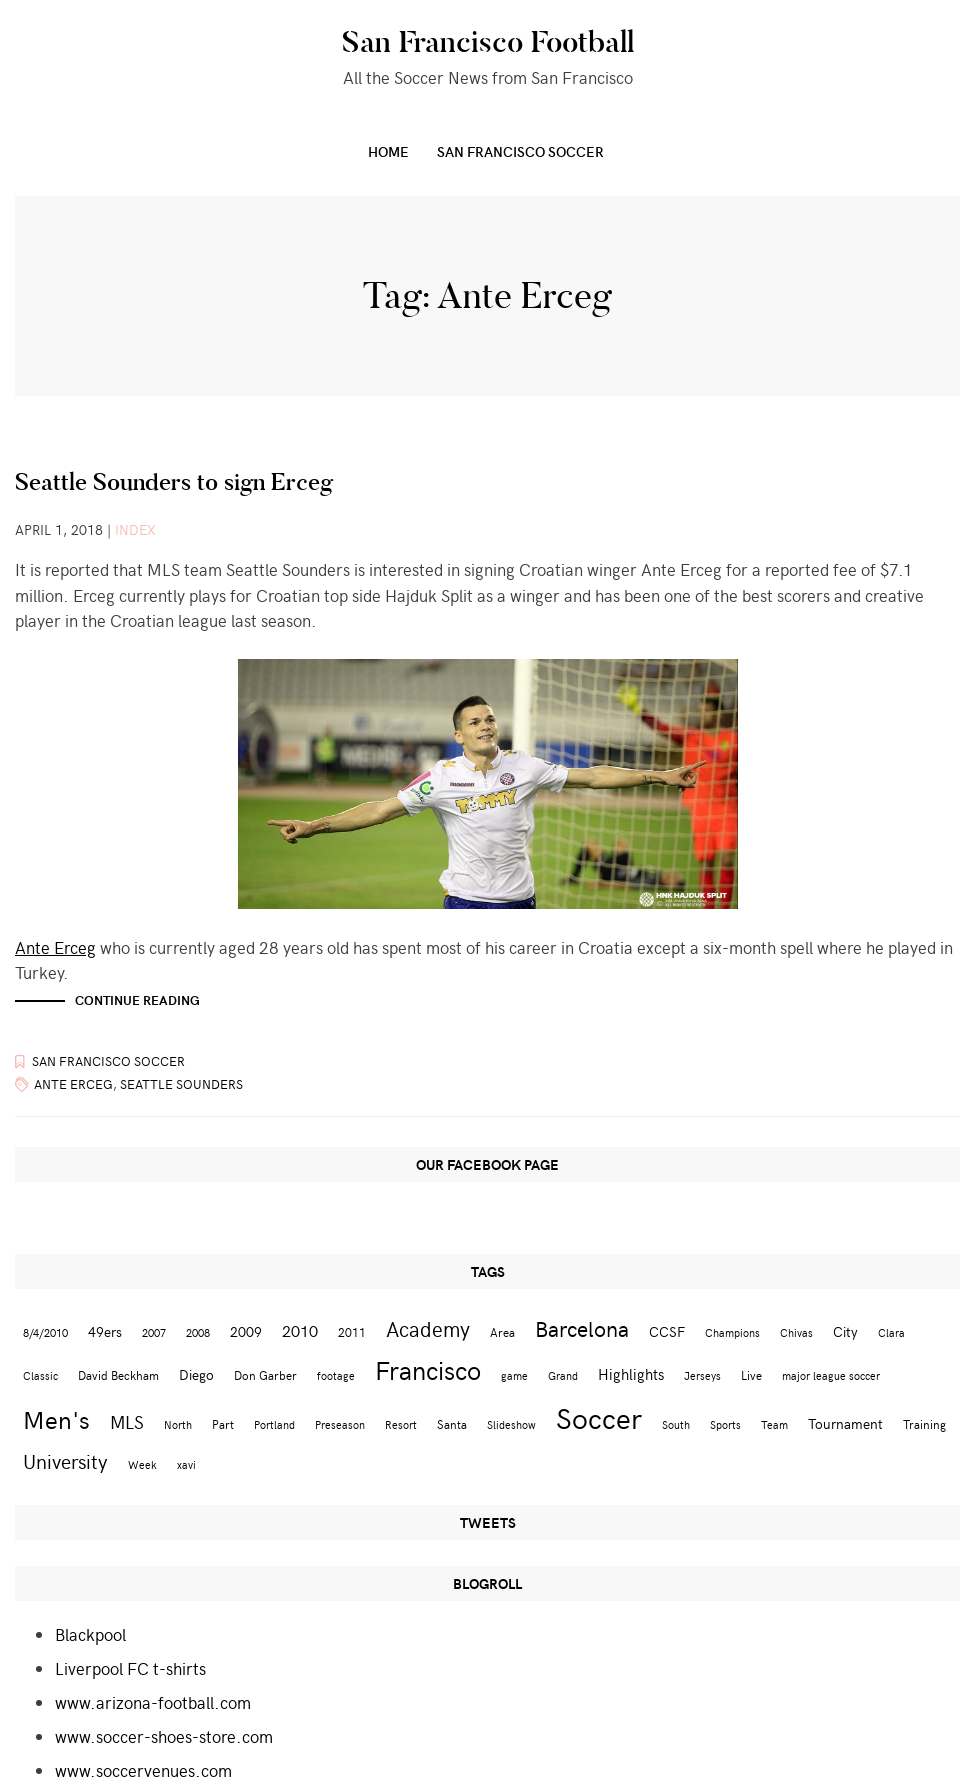  I want to click on Seattle Sounders, so click(181, 1084).